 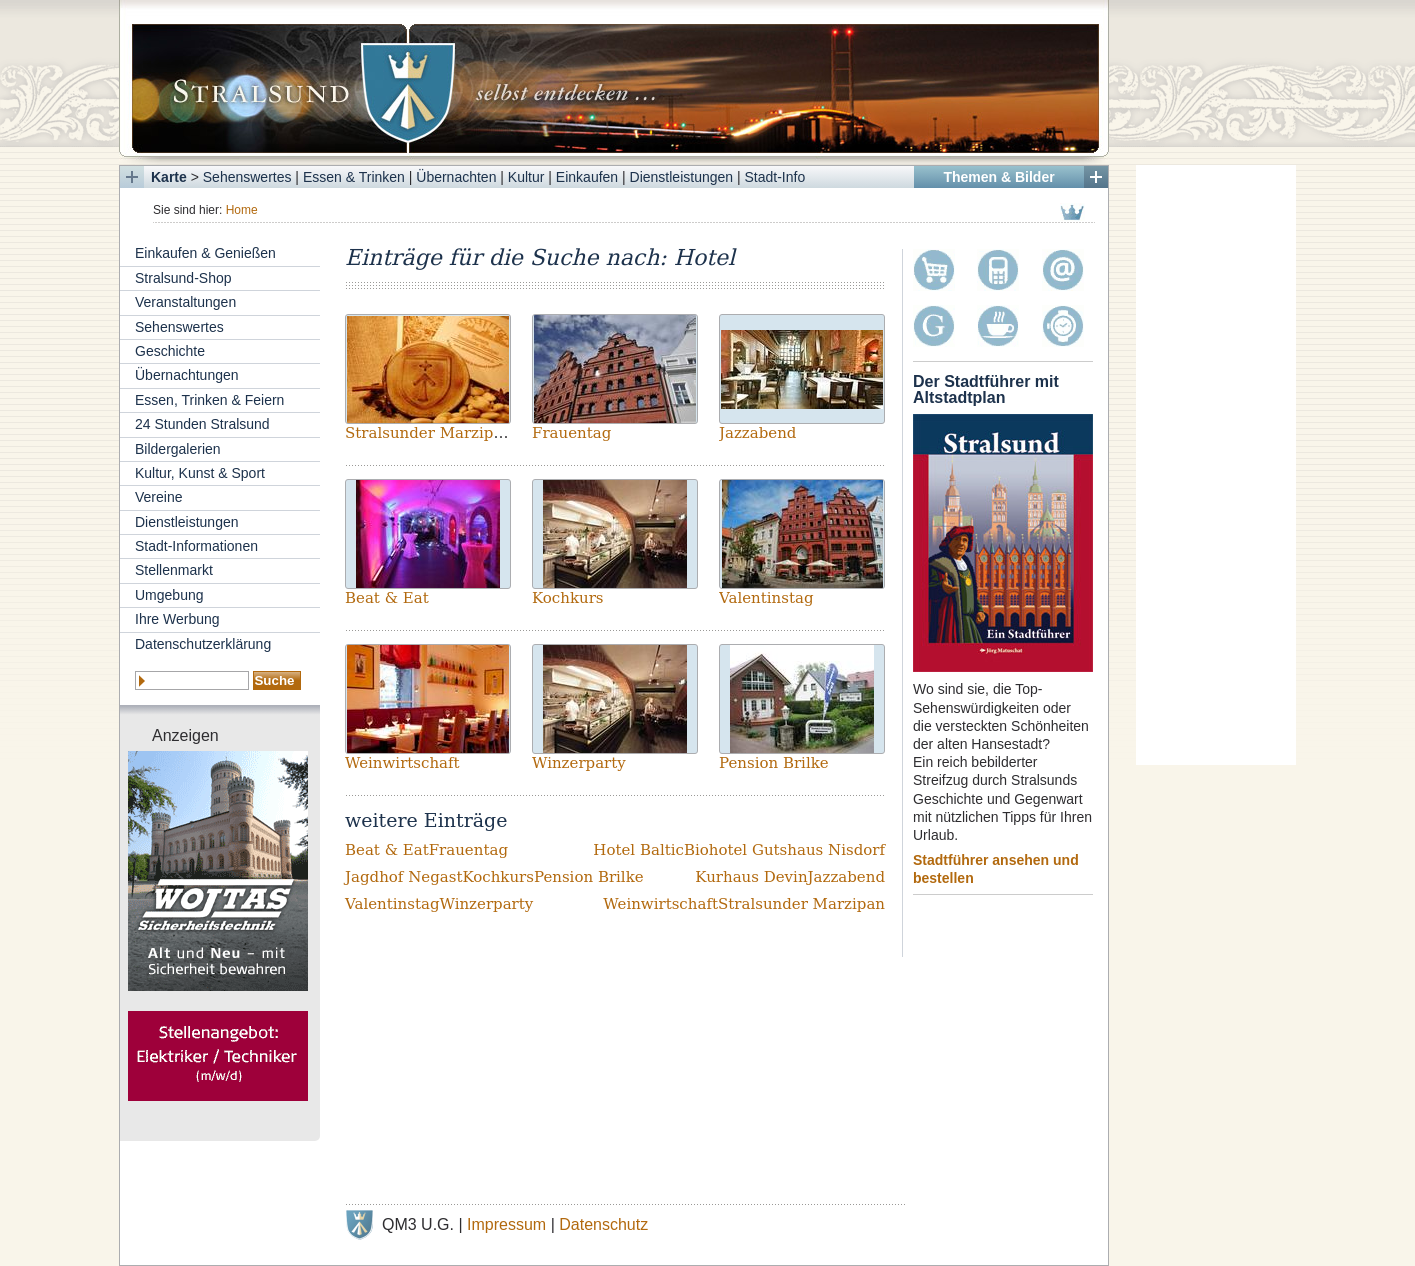 What do you see at coordinates (766, 598) in the screenshot?
I see `Valentinstag` at bounding box center [766, 598].